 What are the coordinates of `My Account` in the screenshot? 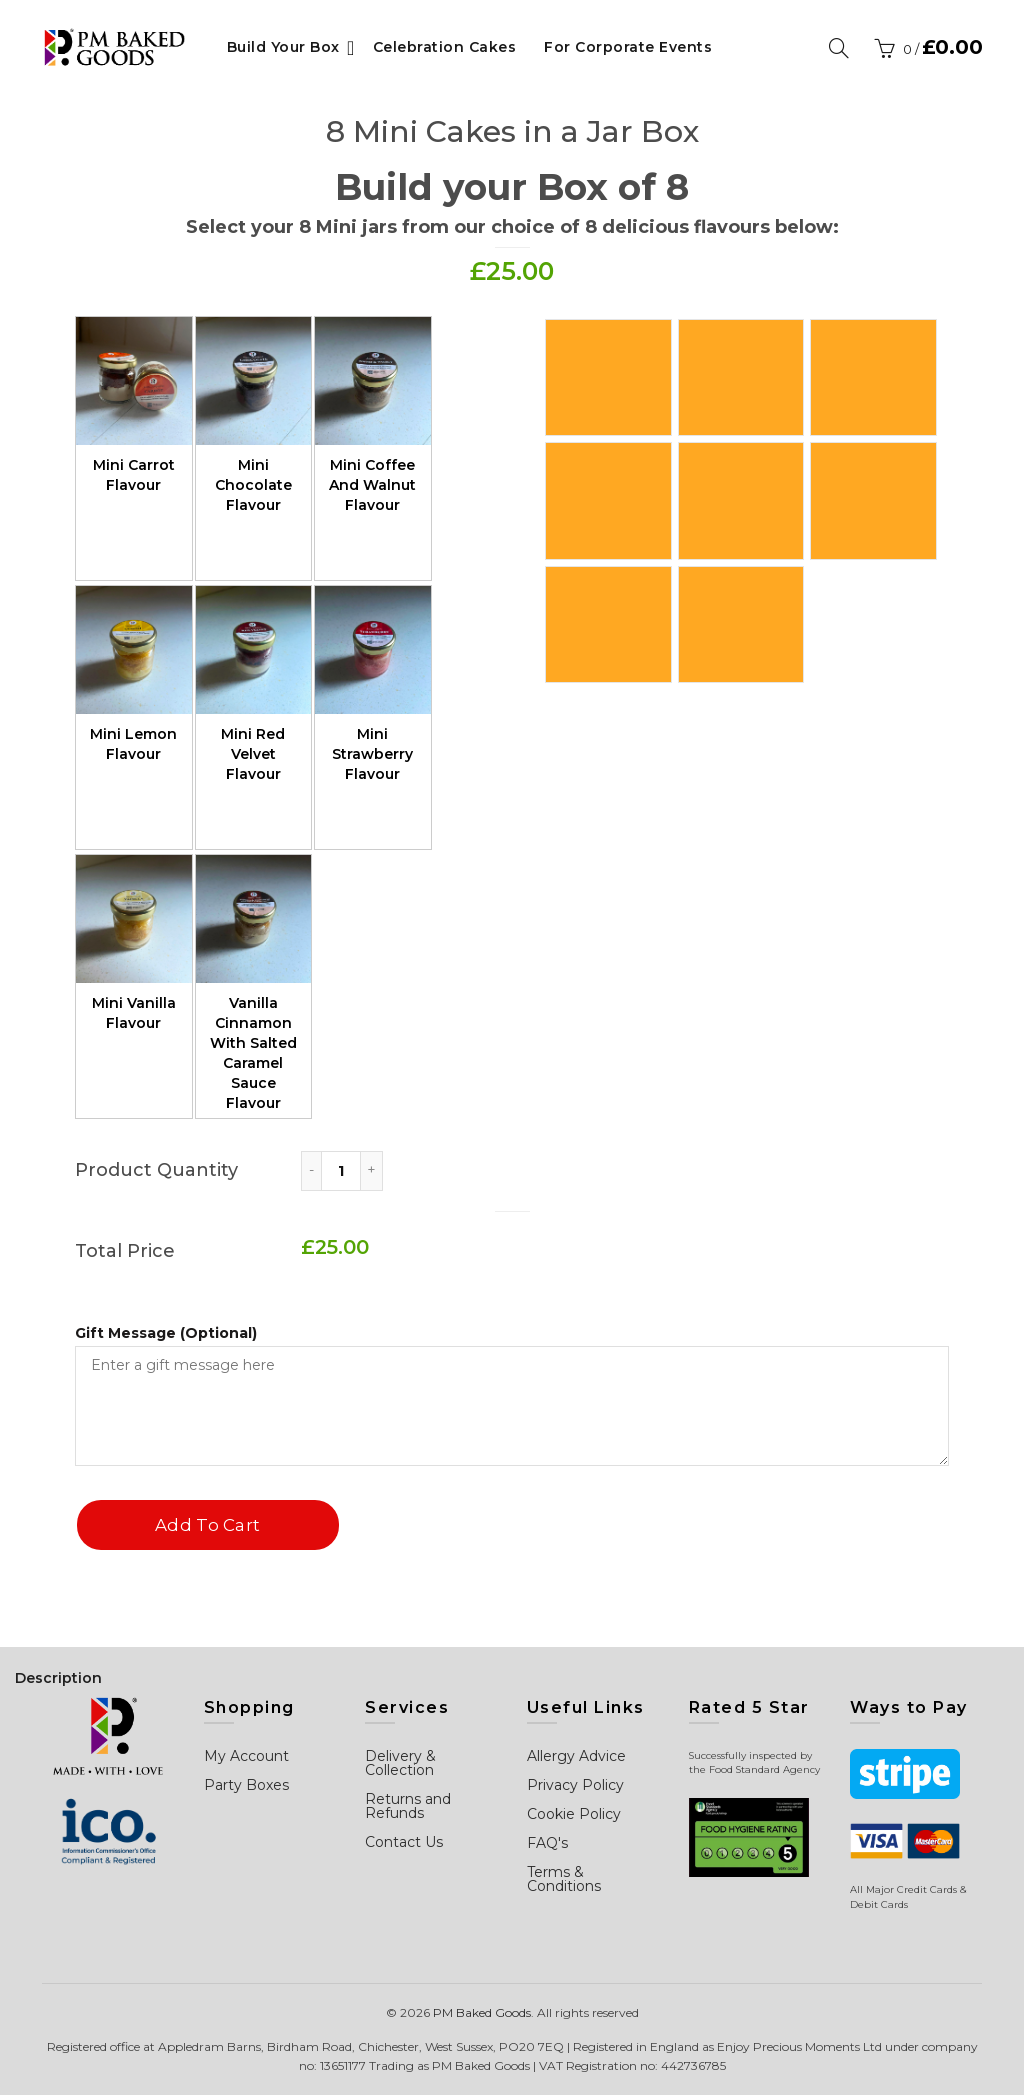 It's located at (246, 1756).